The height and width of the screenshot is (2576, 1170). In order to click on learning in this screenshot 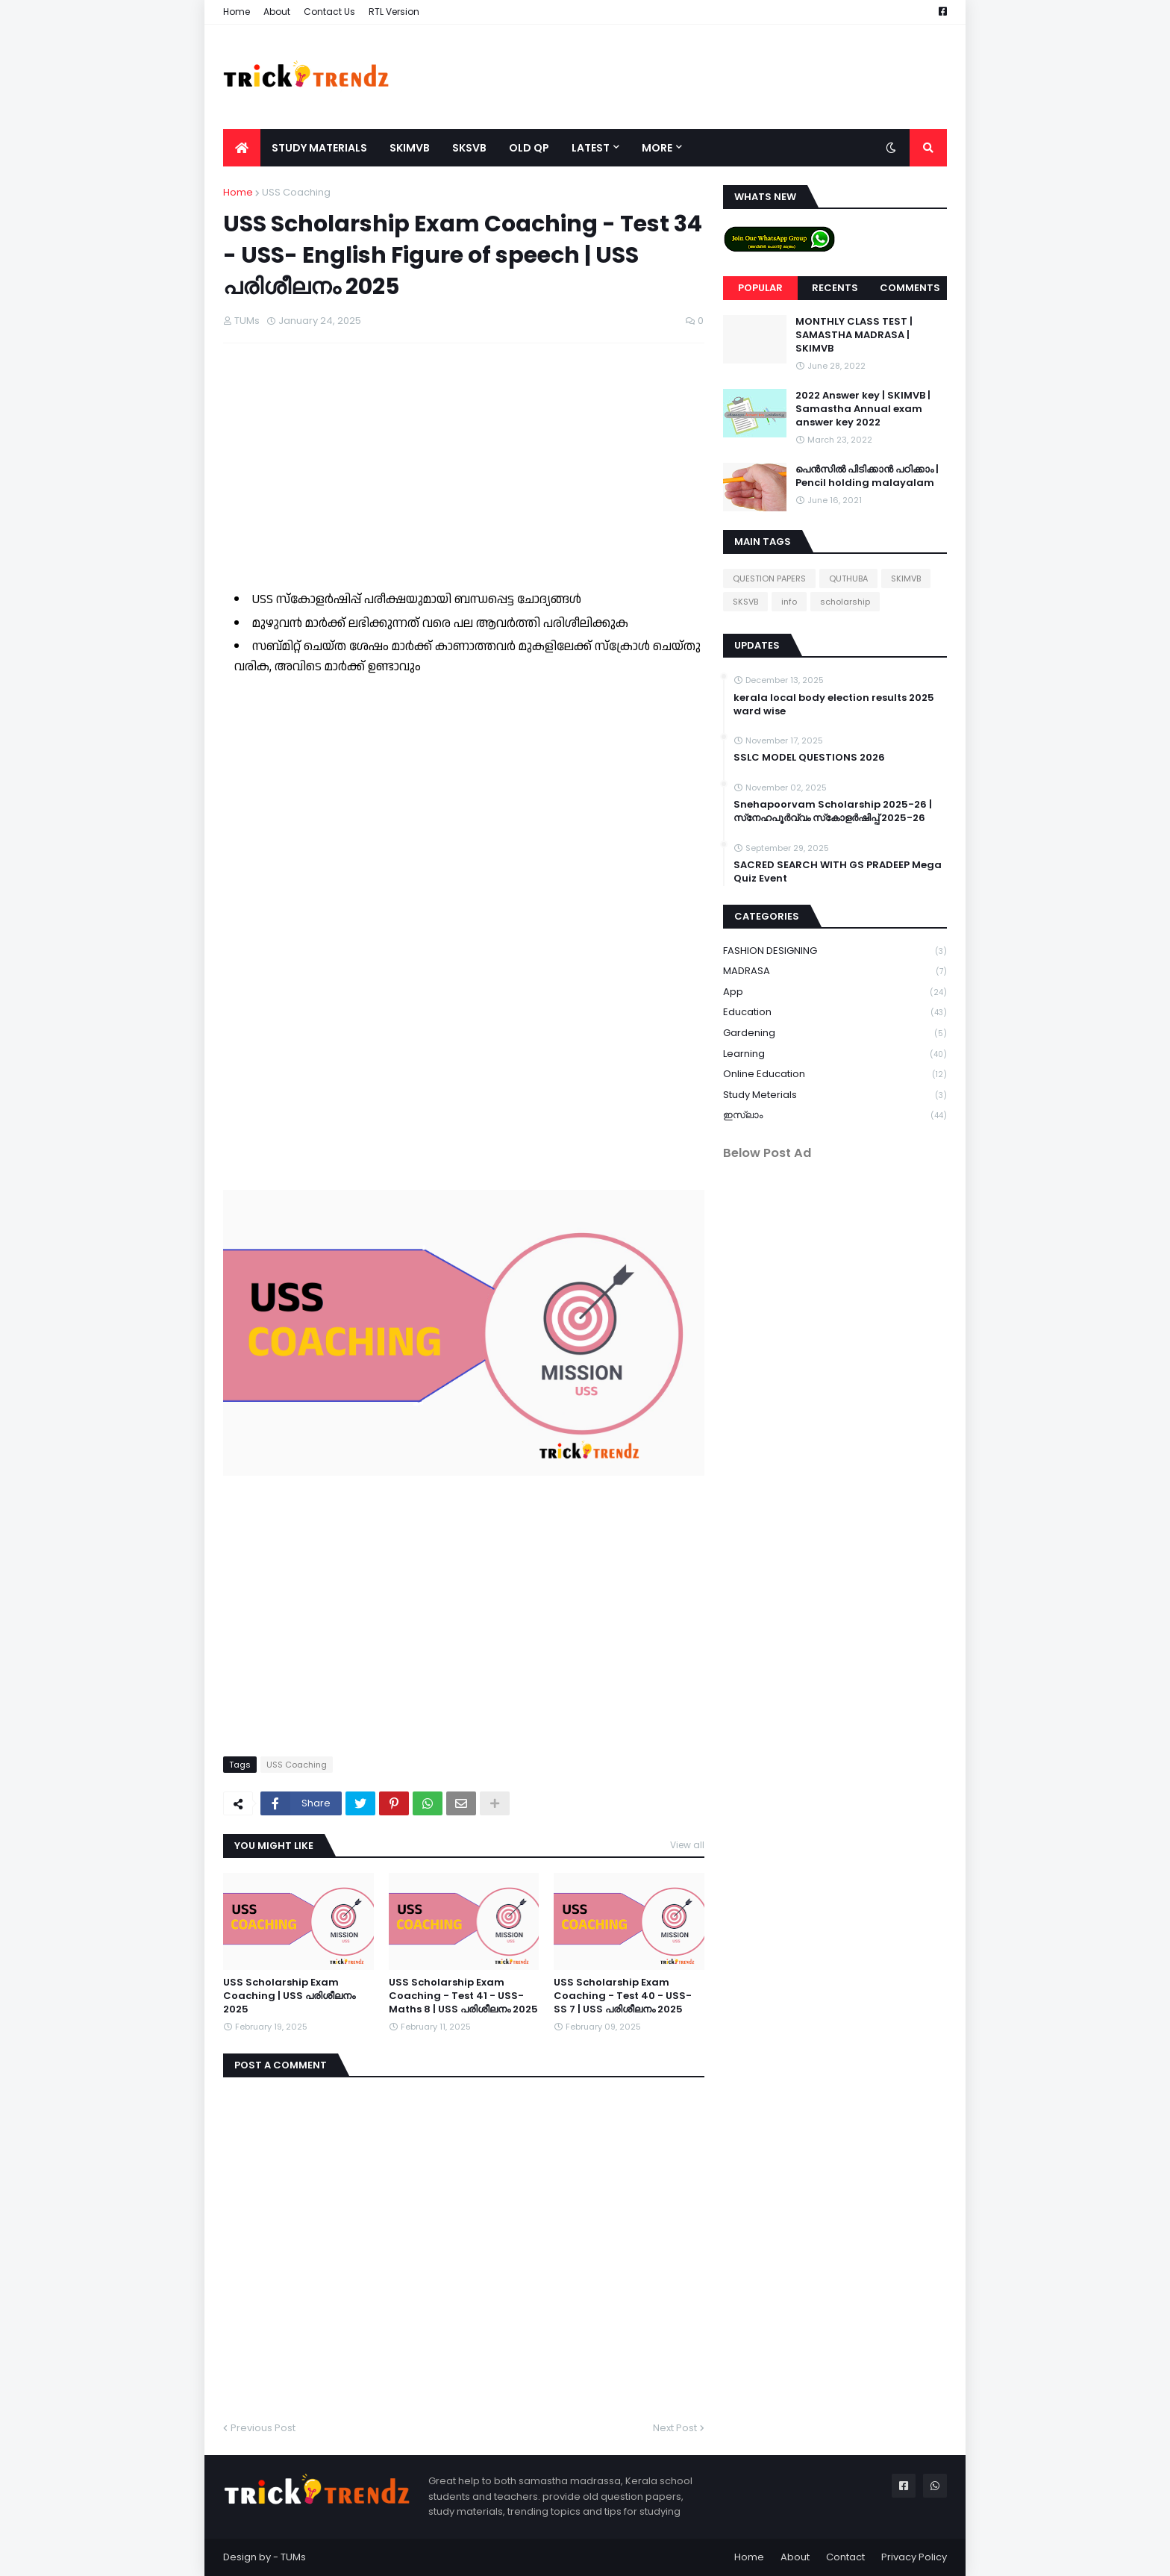, I will do `click(835, 1054)`.